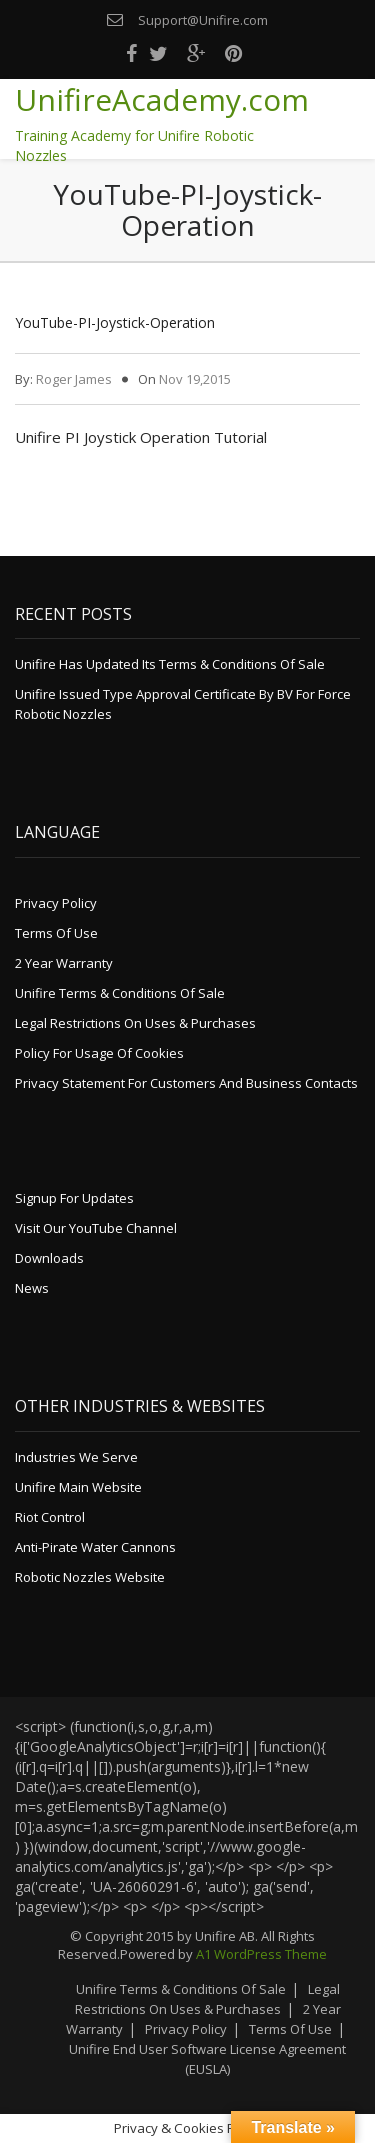  Describe the element at coordinates (170, 664) in the screenshot. I see `Unifire Has Updated its Terms & Conditions of Sale` at that location.